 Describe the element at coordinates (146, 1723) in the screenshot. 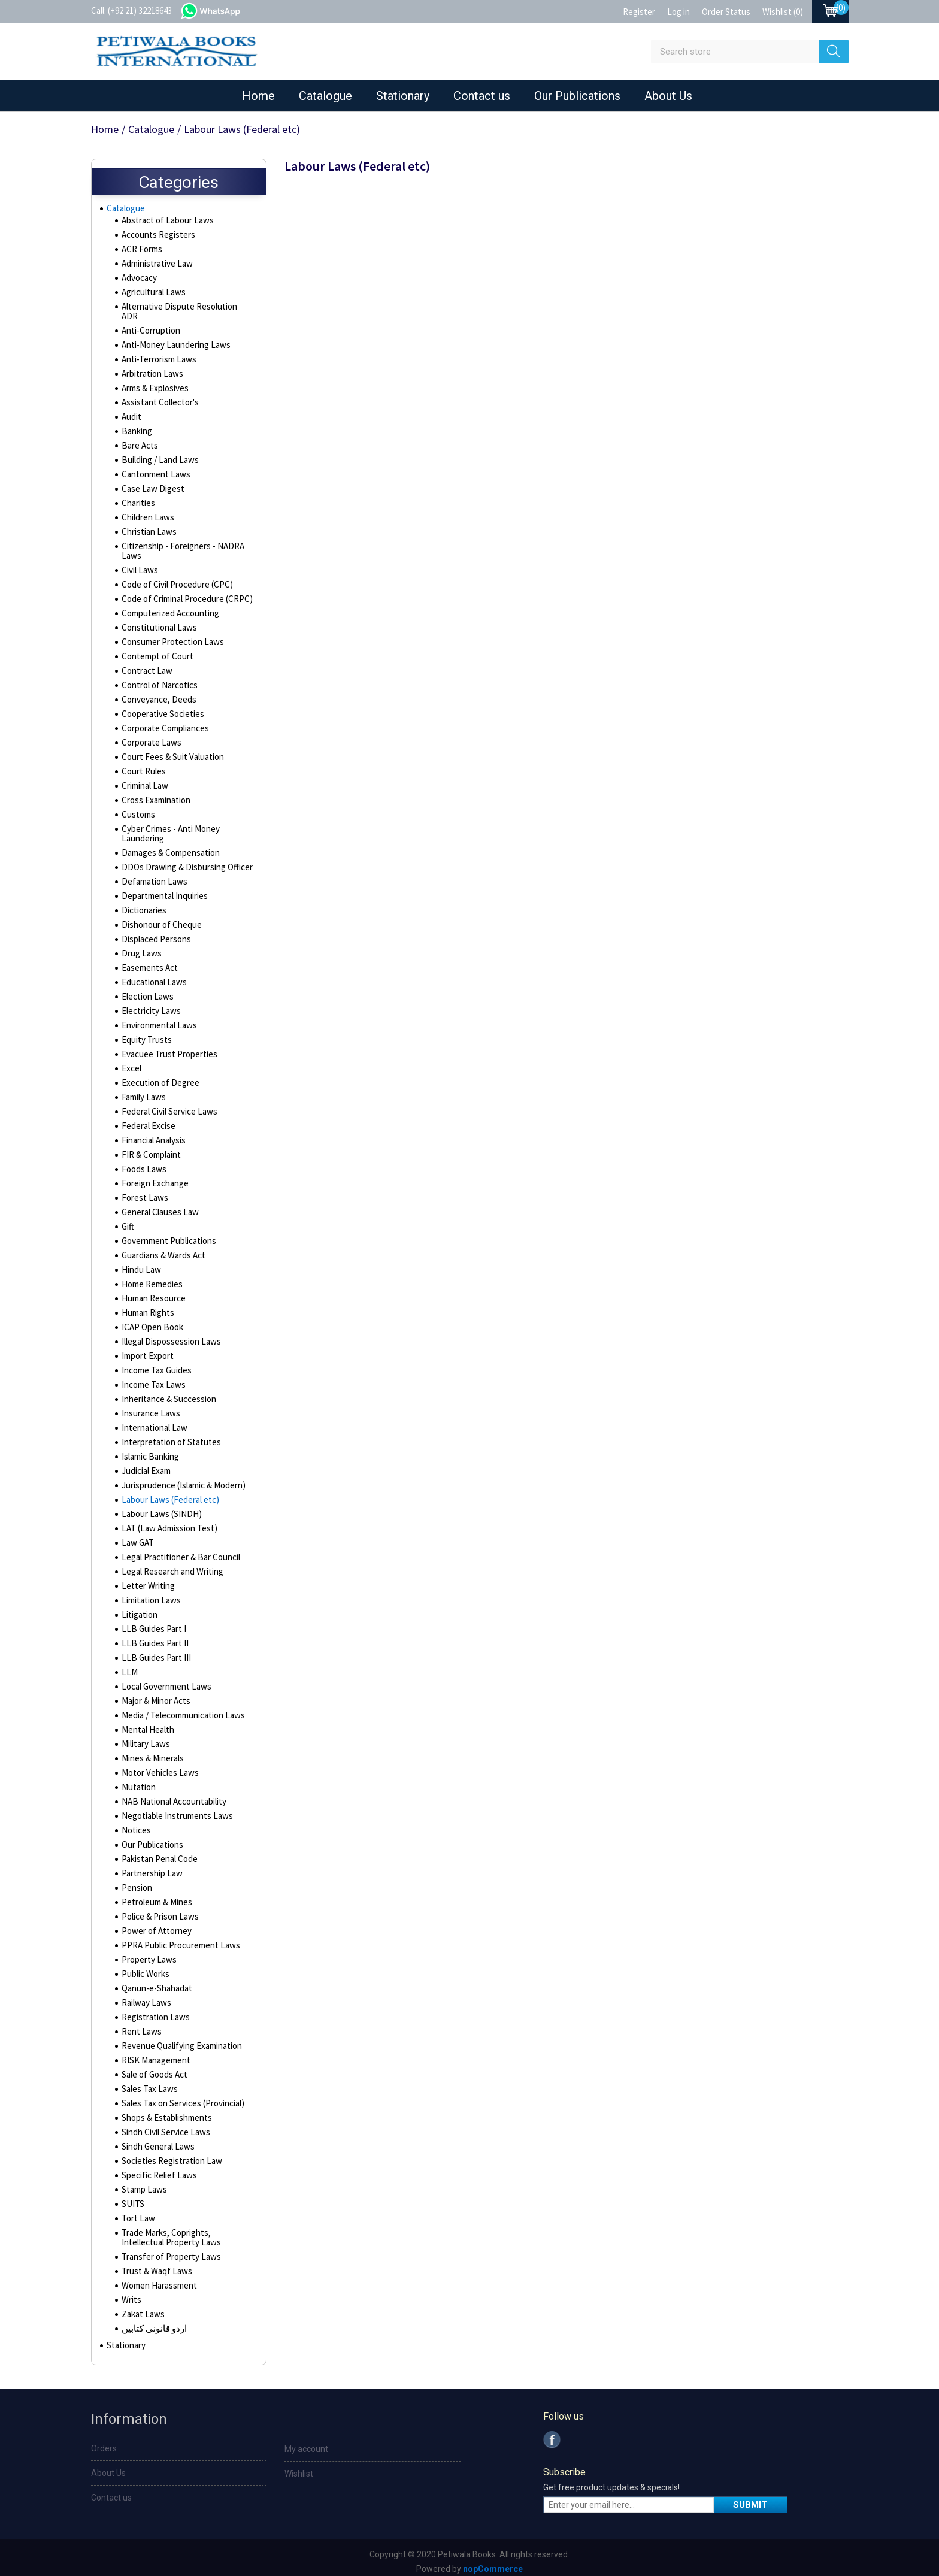

I see `Mental Health` at that location.